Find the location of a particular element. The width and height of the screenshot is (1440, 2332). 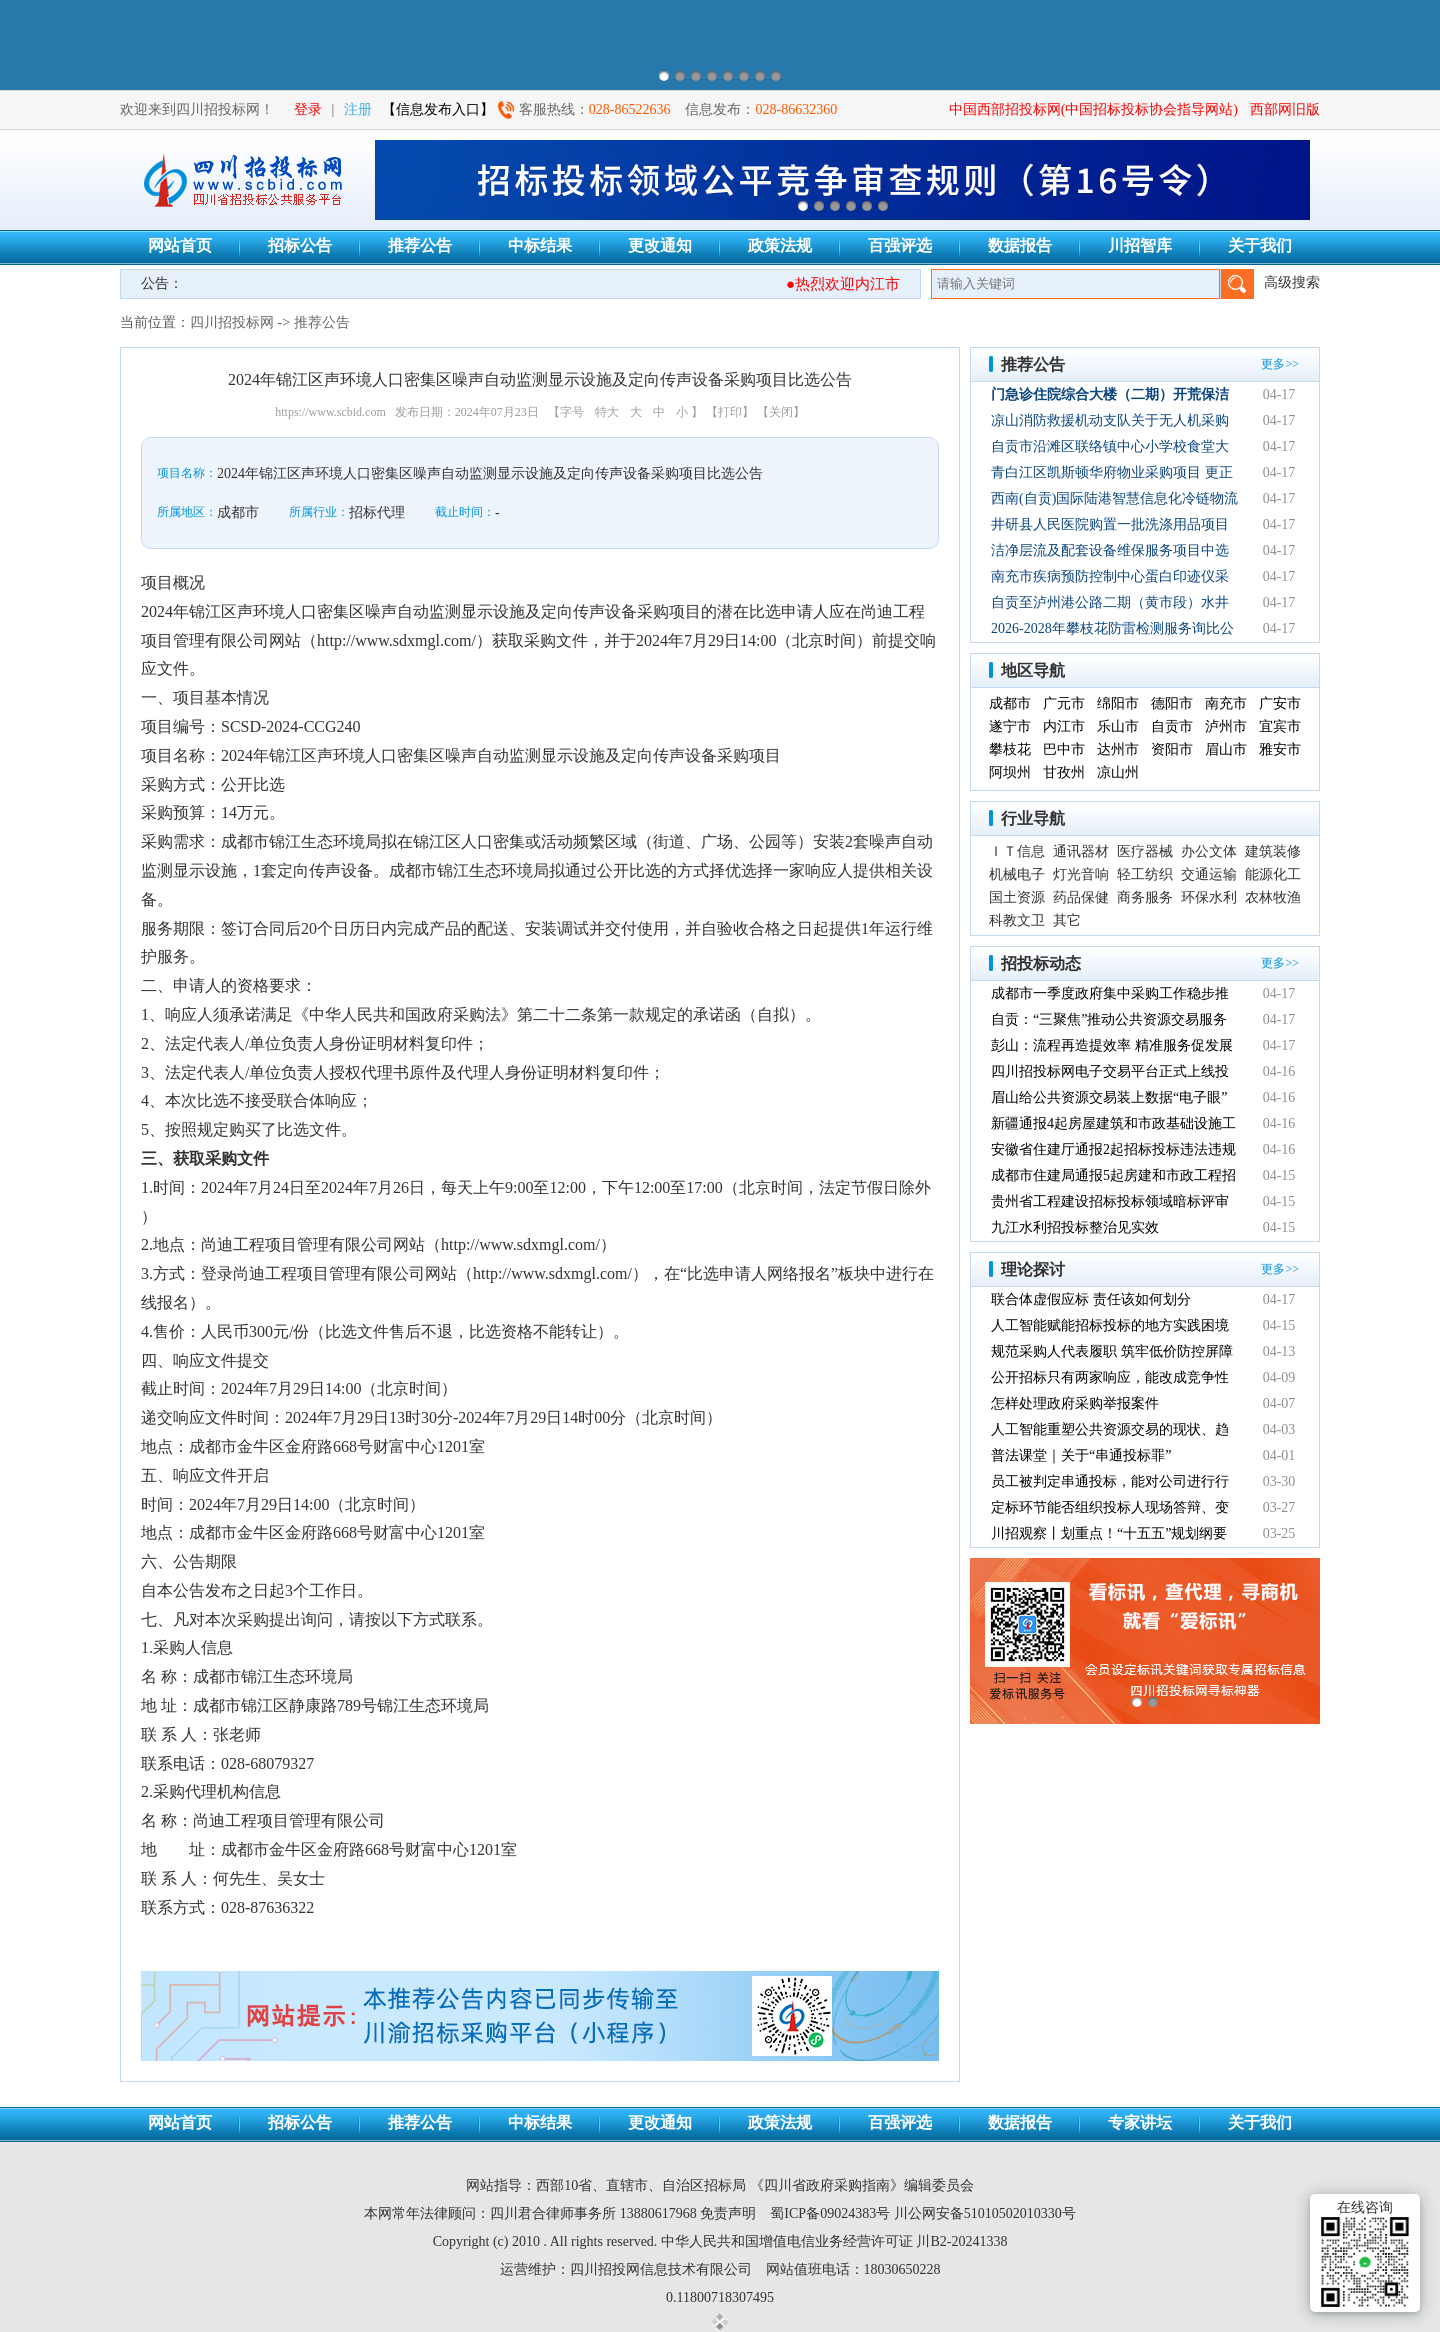

招标公告 is located at coordinates (300, 245).